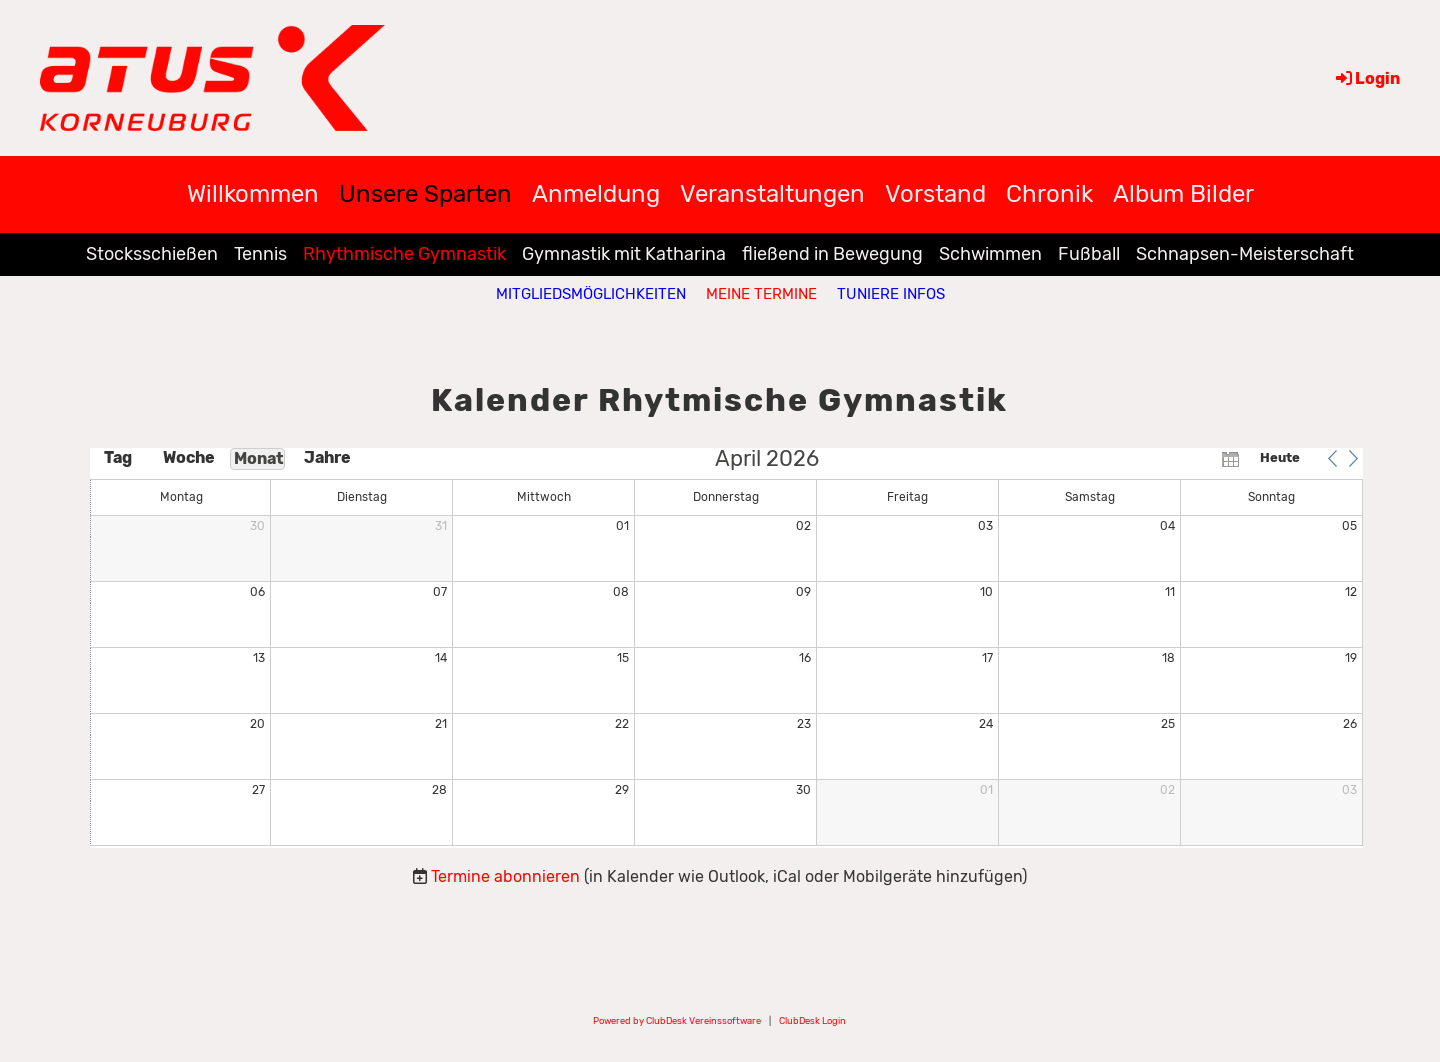 This screenshot has width=1440, height=1062. I want to click on Stocksschießen, so click(152, 254).